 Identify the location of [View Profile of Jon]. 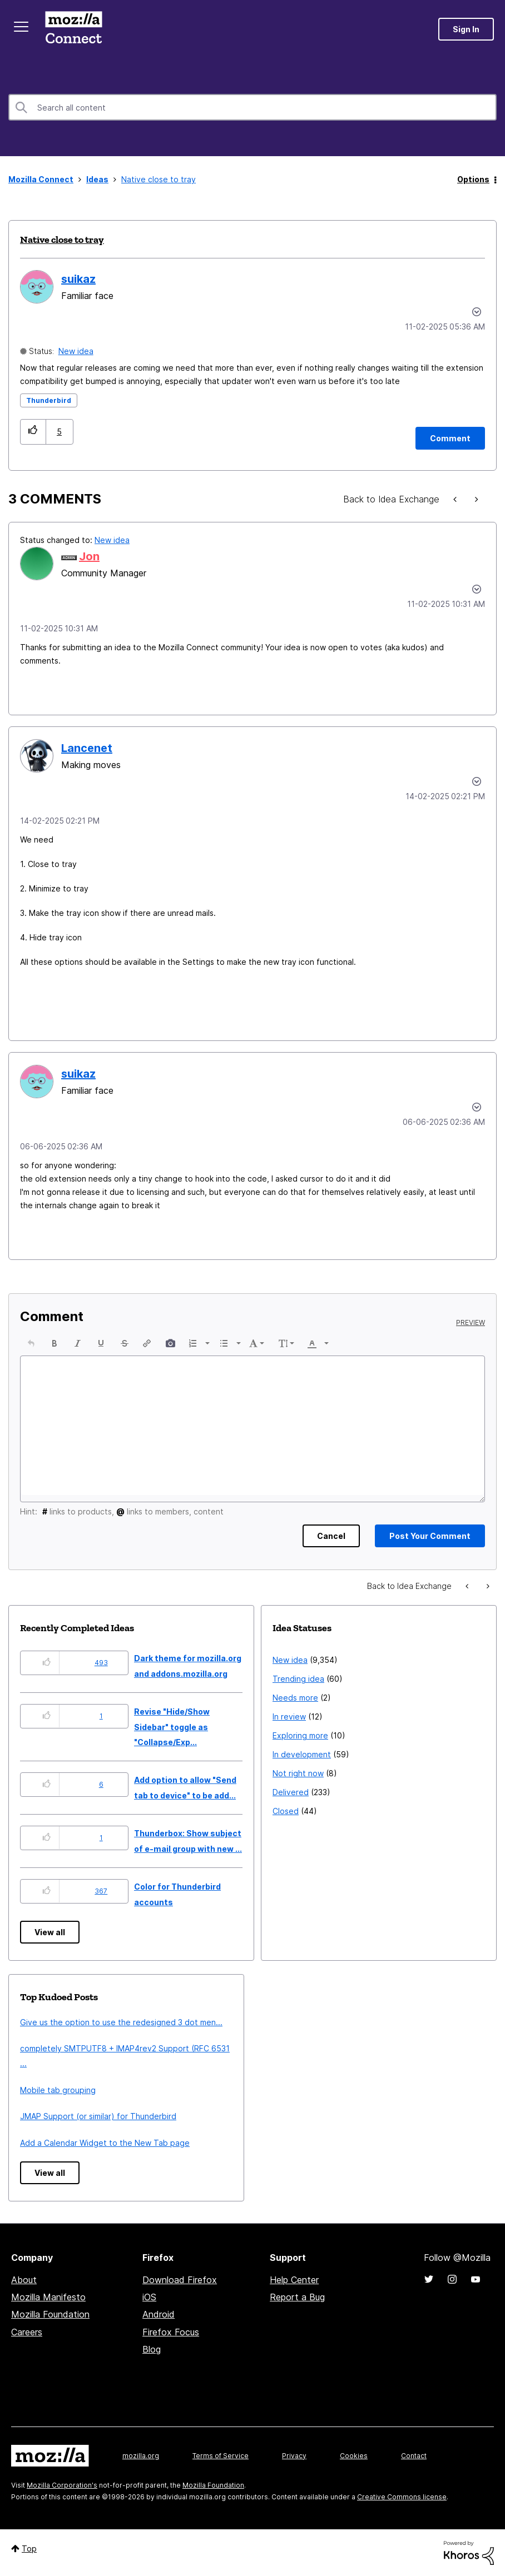
(89, 556).